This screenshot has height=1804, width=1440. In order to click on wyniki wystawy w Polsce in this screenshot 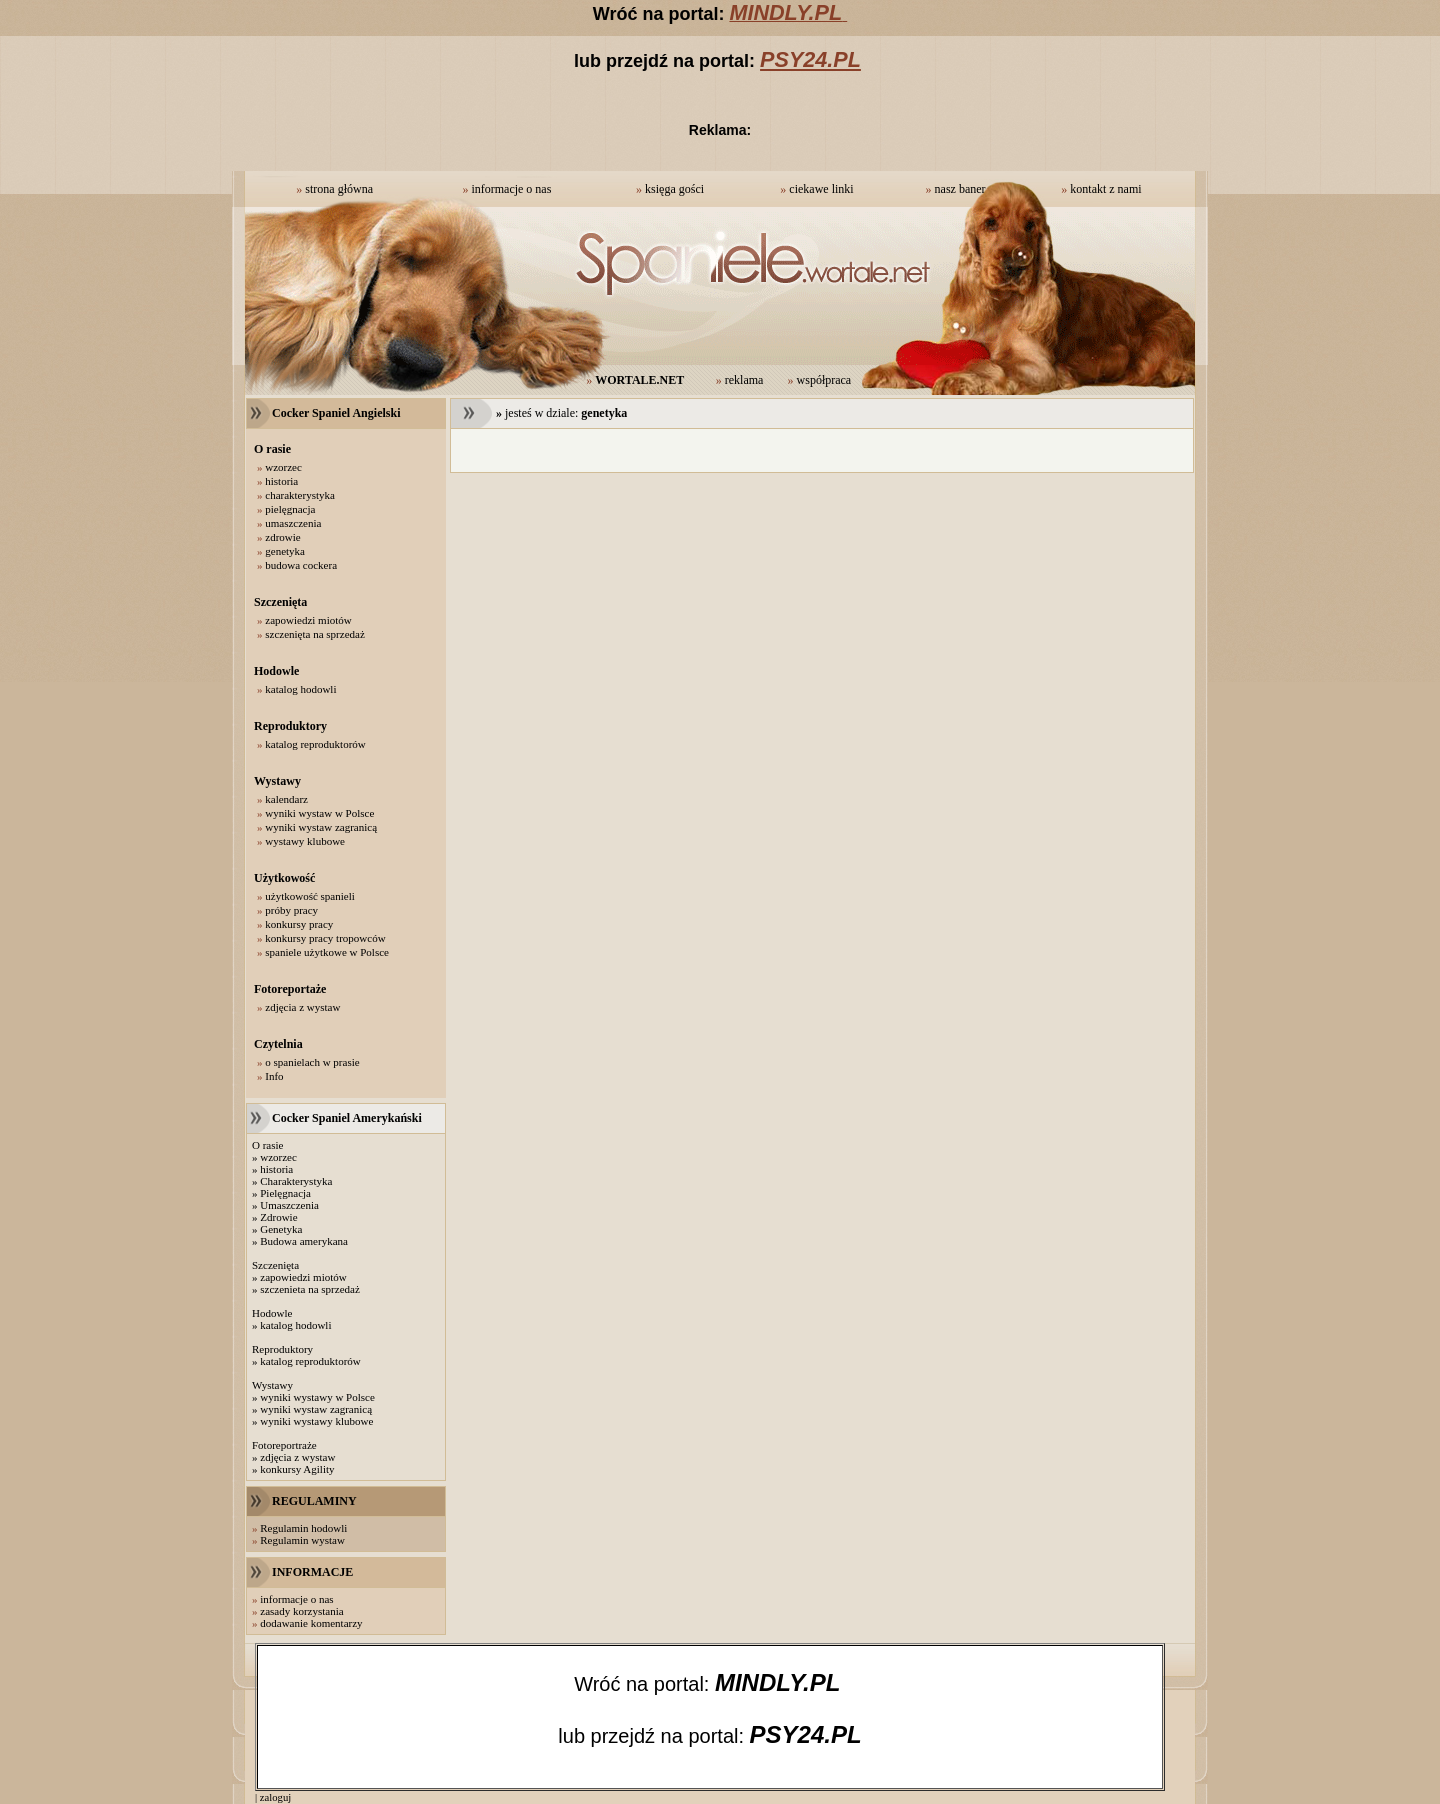, I will do `click(317, 1397)`.